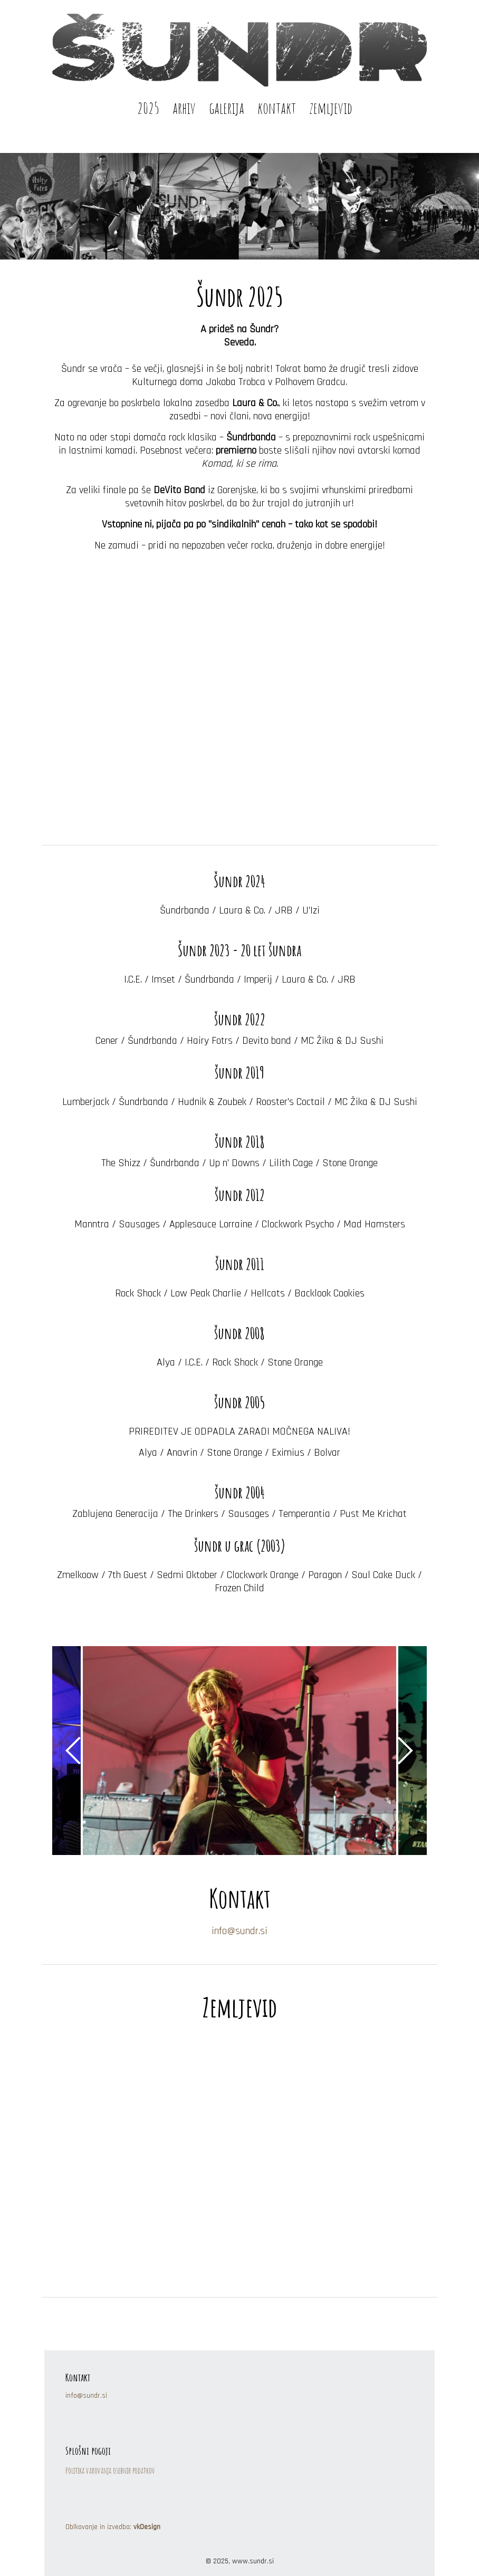 The height and width of the screenshot is (2576, 479). Describe the element at coordinates (406, 1750) in the screenshot. I see `Next [button]` at that location.